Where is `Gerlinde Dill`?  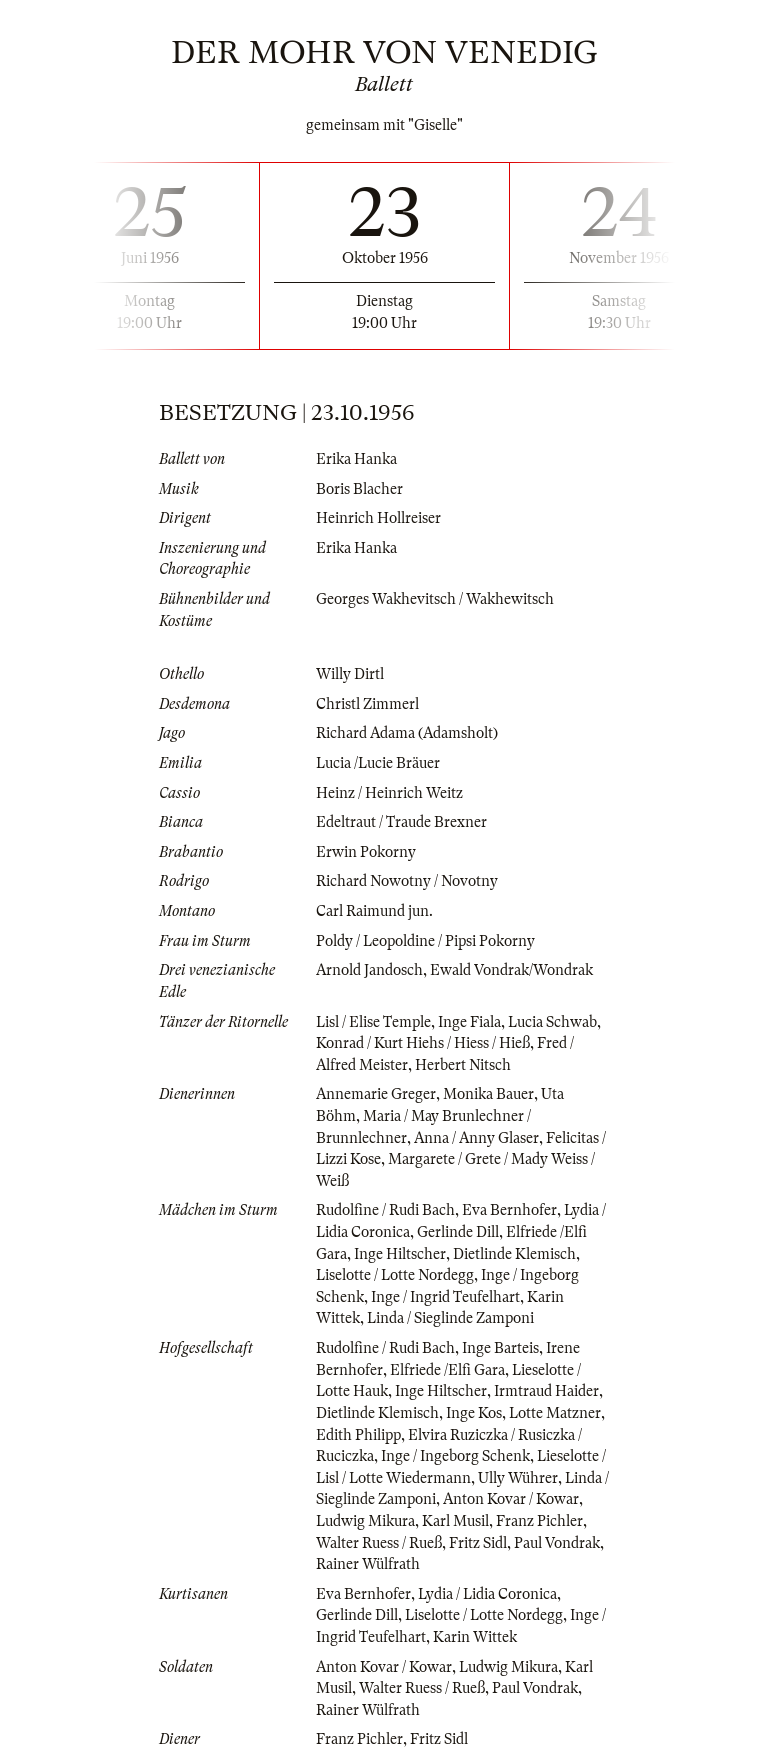 Gerlinde Dill is located at coordinates (458, 1232).